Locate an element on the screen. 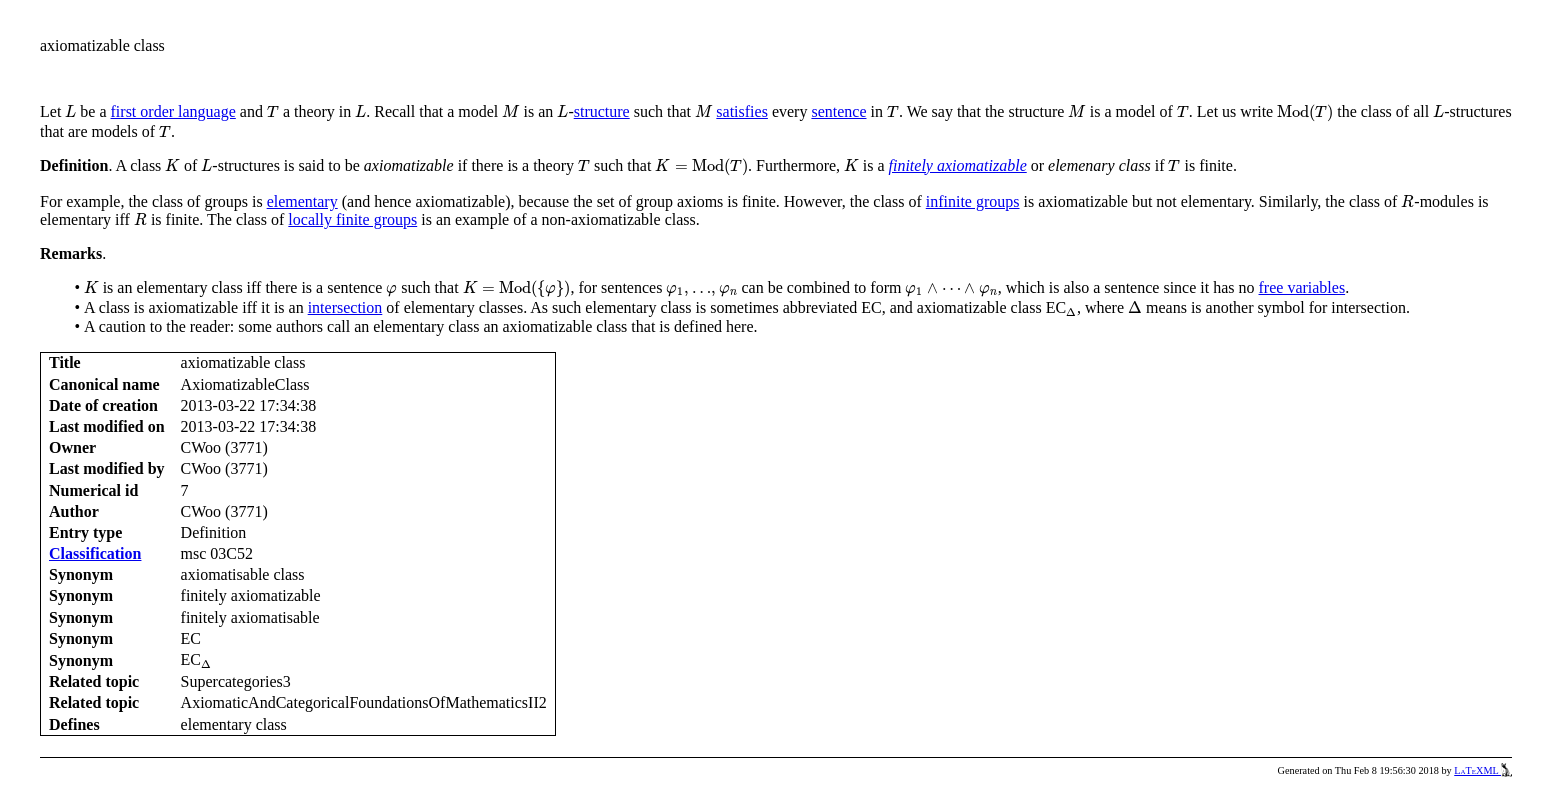 The height and width of the screenshot is (801, 1568). [presentation] is located at coordinates (70, 111).